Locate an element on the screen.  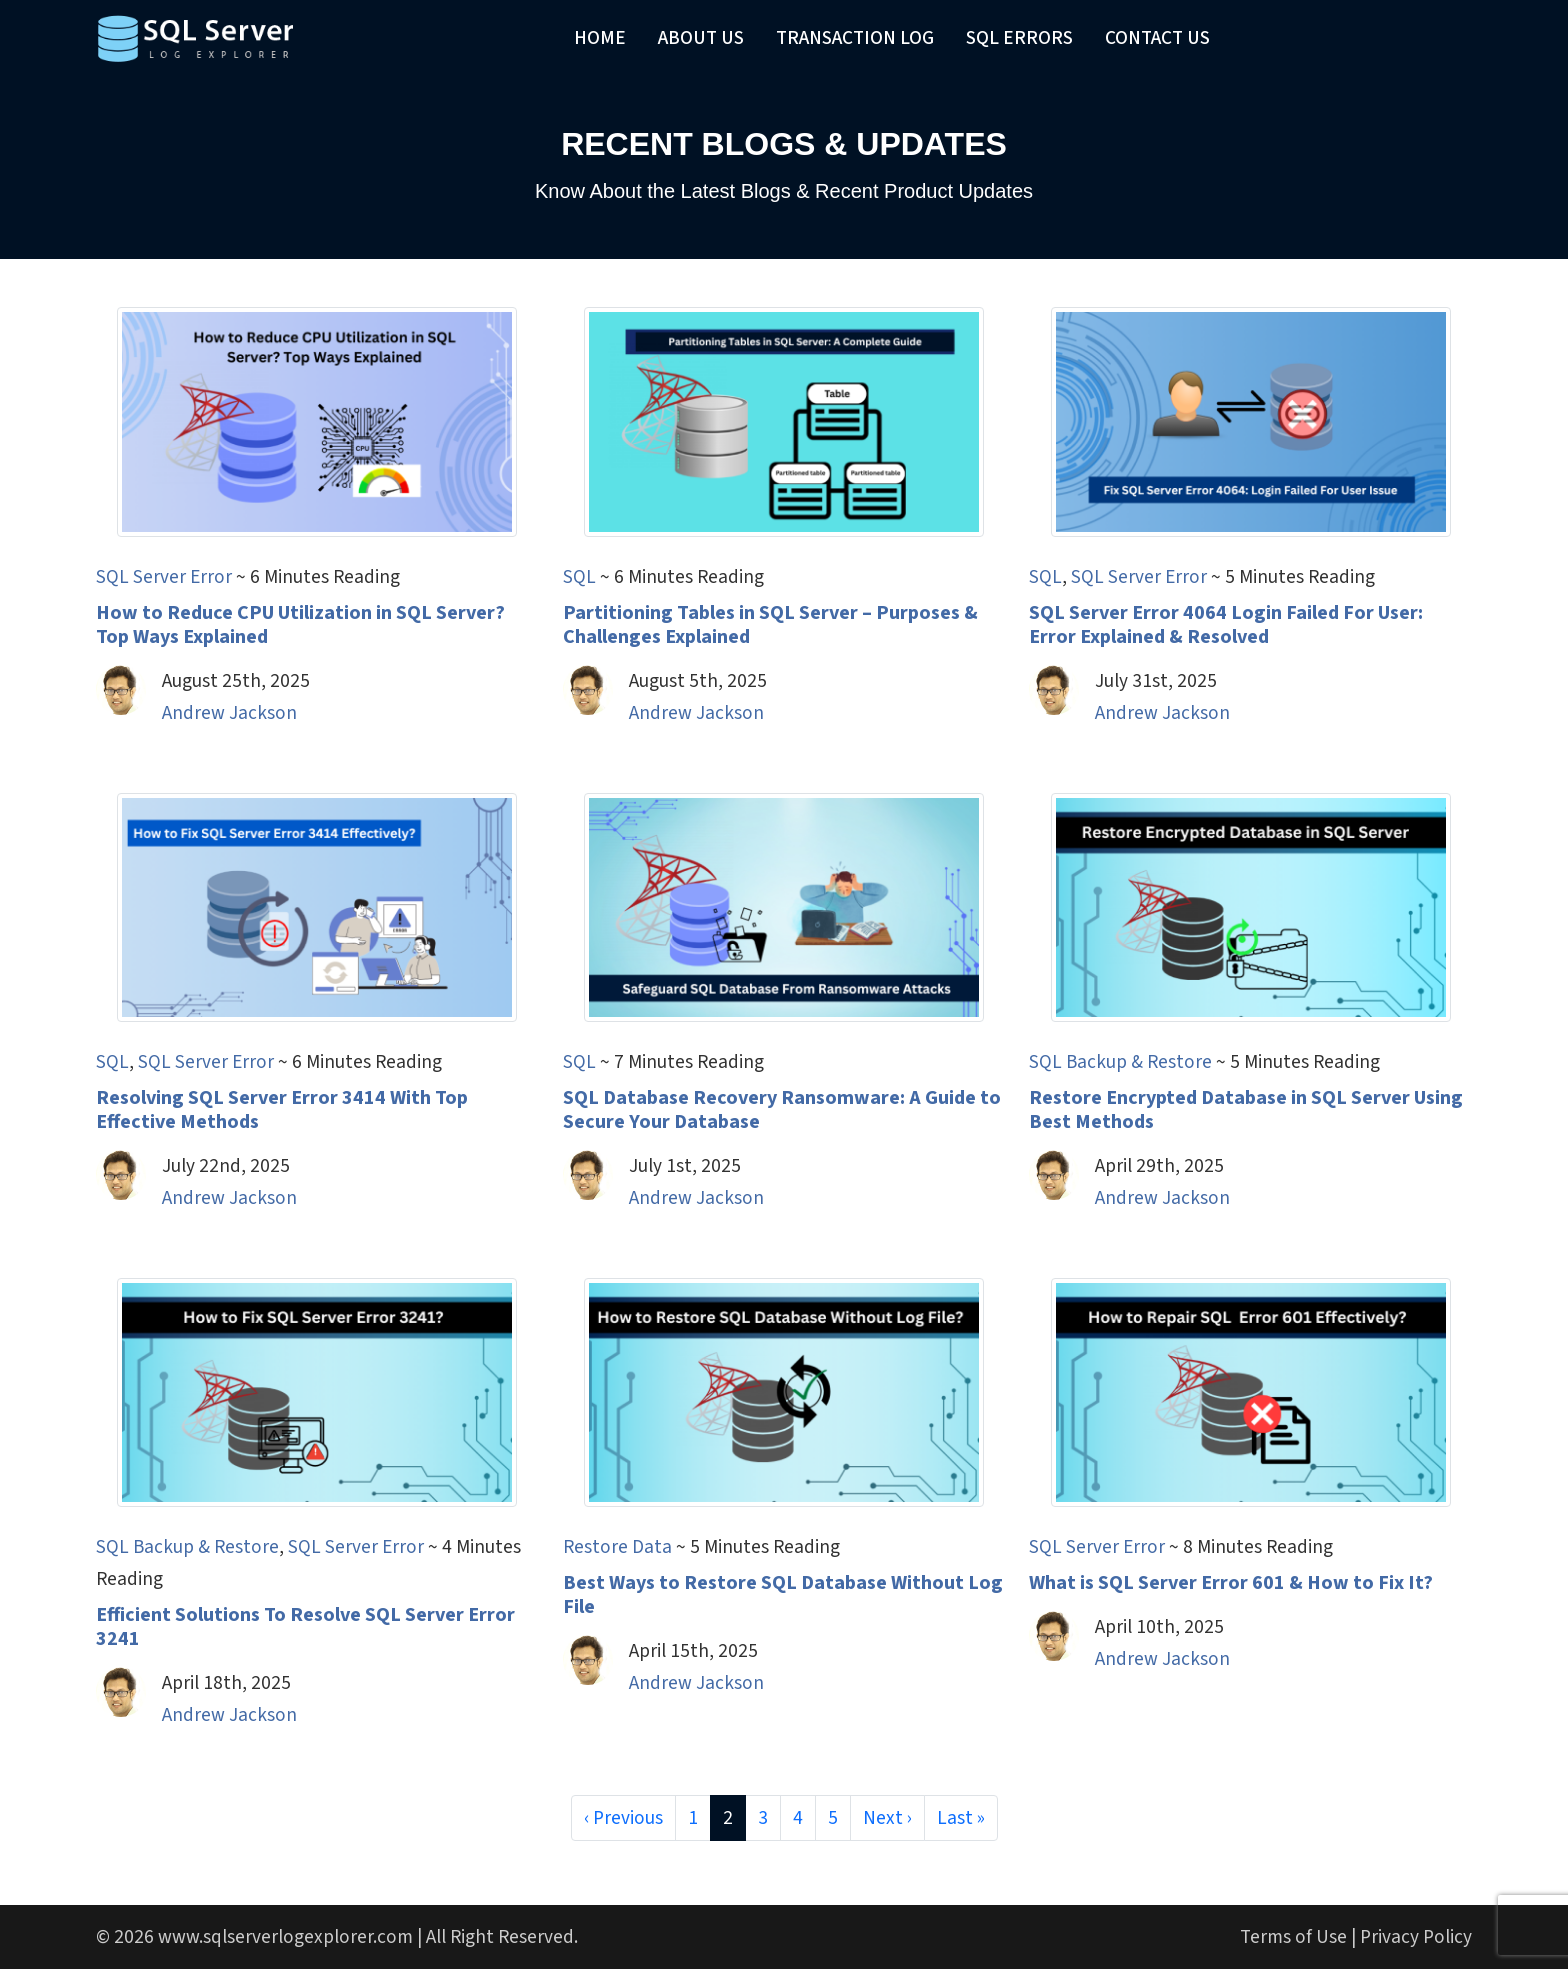
Contact Us is located at coordinates (1157, 38).